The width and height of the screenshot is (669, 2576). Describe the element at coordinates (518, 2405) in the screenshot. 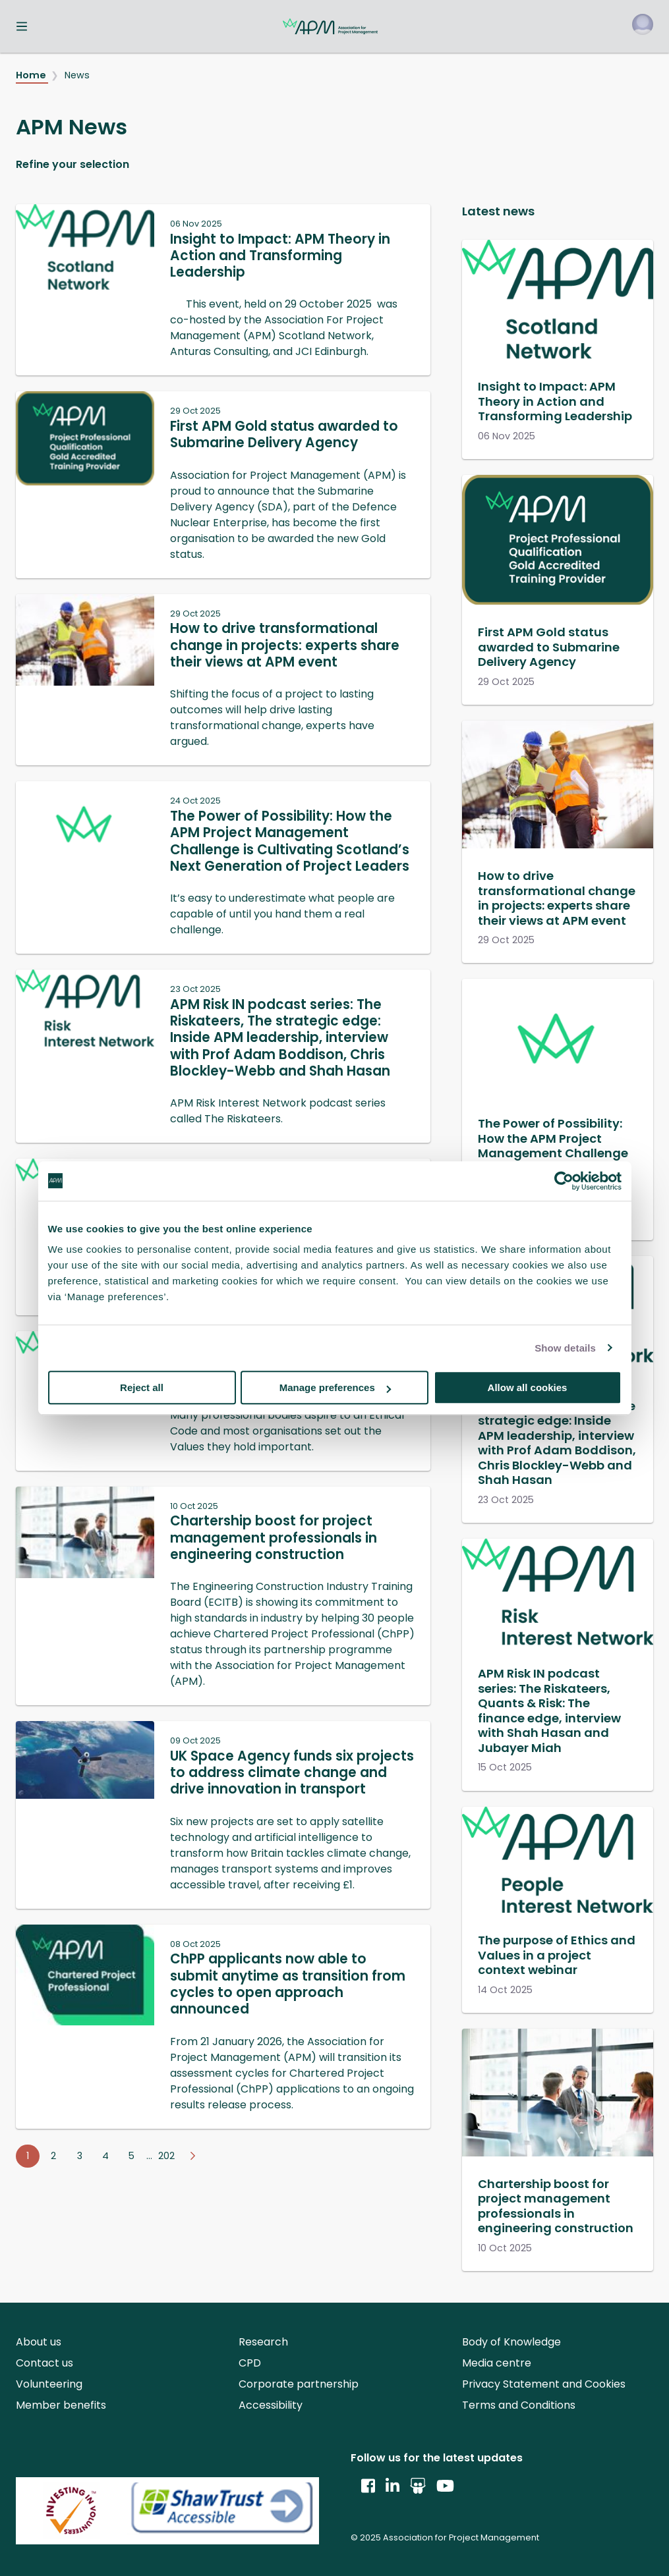

I see `Terms and Conditions` at that location.